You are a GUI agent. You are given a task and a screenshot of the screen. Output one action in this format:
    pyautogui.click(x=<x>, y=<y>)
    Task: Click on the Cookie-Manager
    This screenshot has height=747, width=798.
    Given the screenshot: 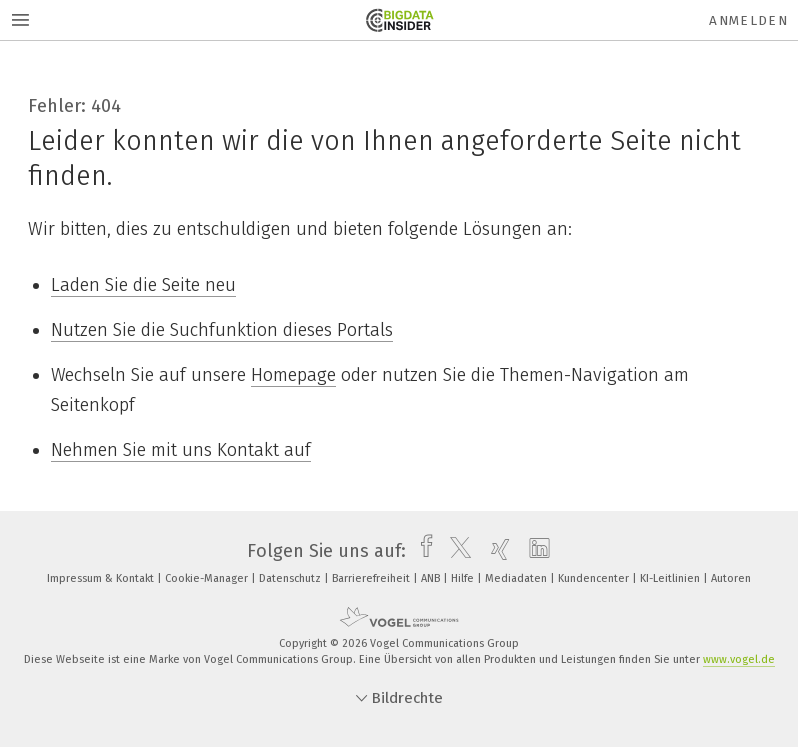 What is the action you would take?
    pyautogui.click(x=208, y=578)
    